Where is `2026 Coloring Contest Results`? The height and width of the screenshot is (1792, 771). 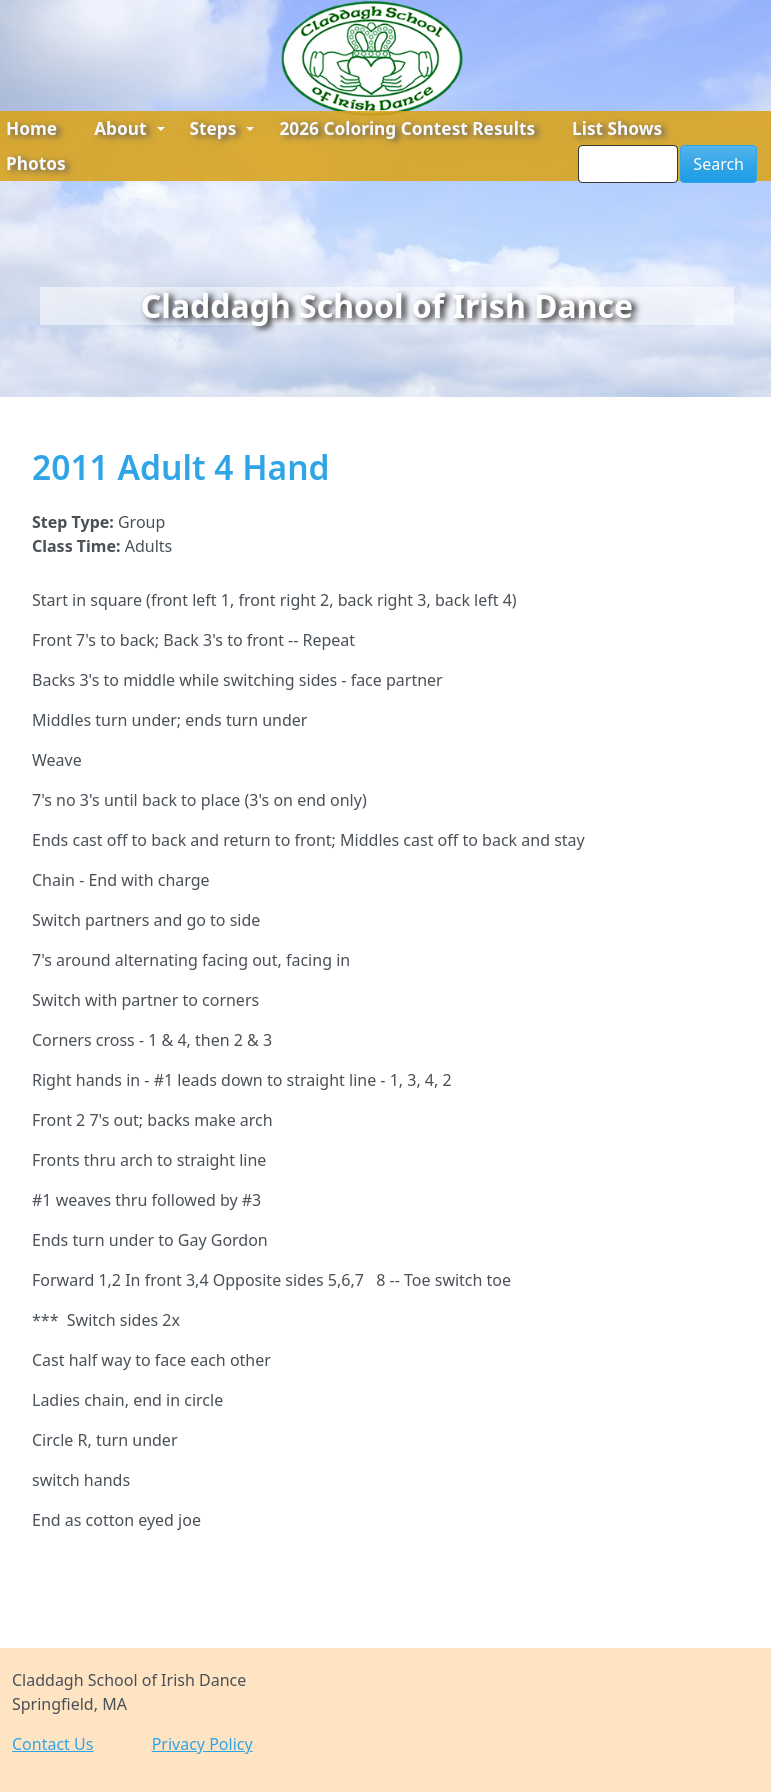
2026 Coloring Contest Results is located at coordinates (407, 128).